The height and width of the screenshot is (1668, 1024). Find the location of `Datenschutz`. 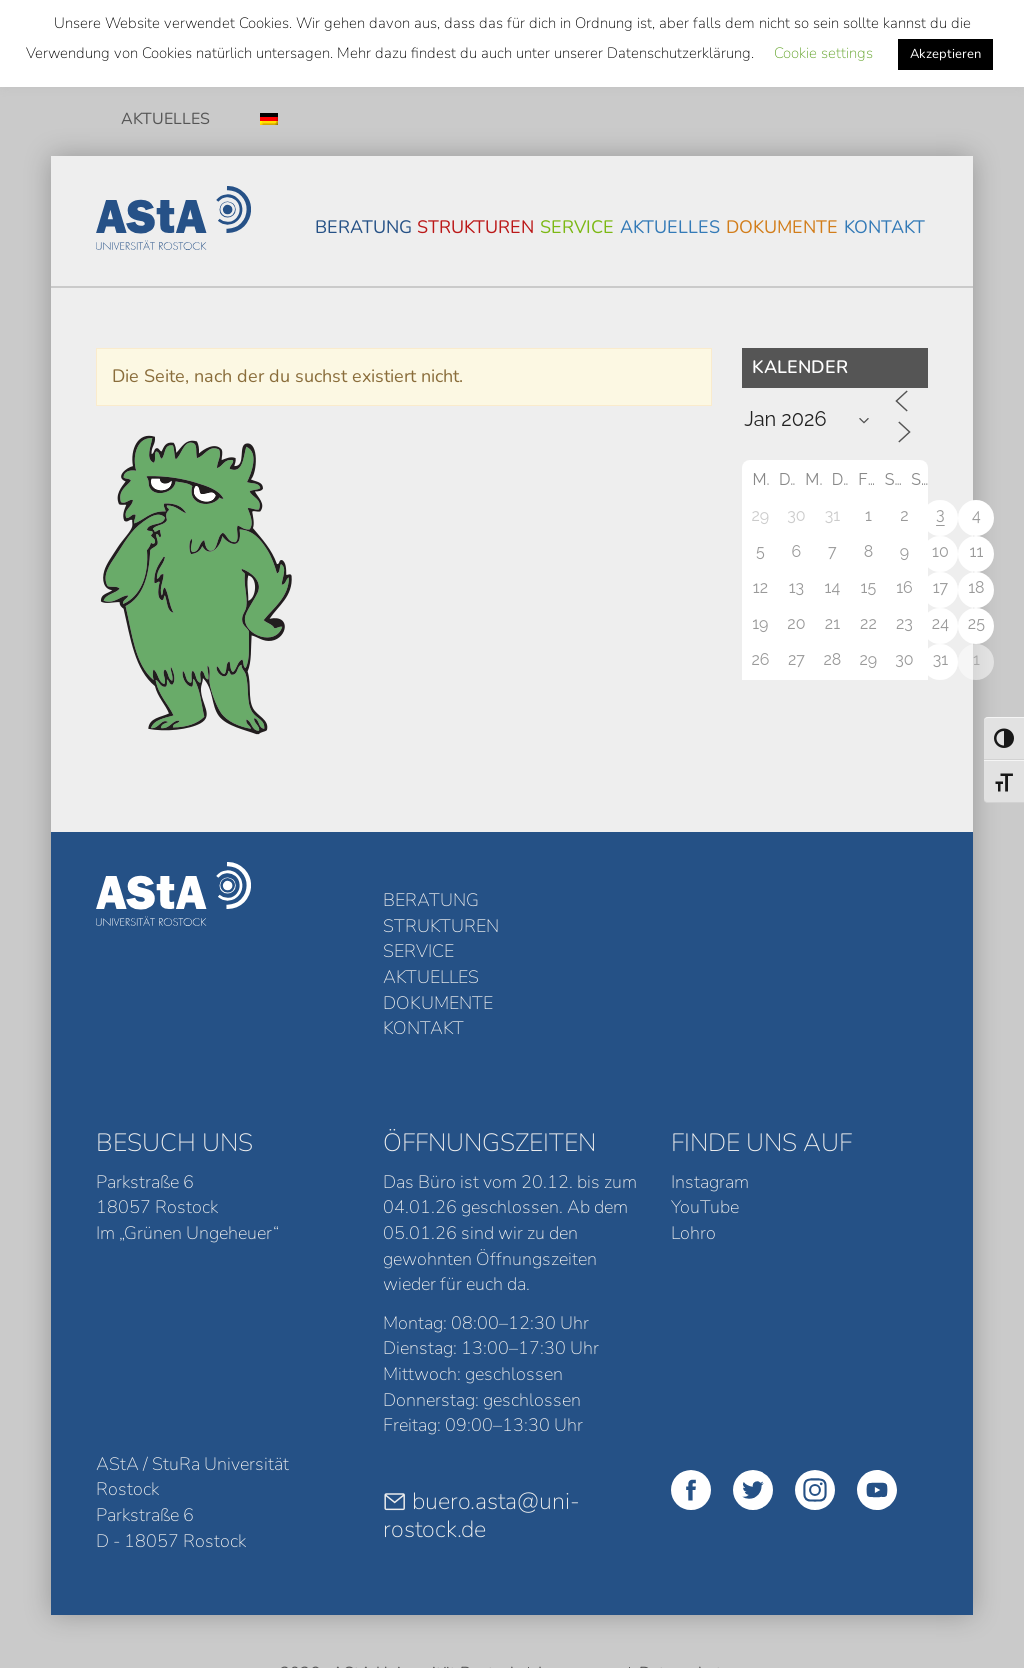

Datenschutz is located at coordinates (684, 1556).